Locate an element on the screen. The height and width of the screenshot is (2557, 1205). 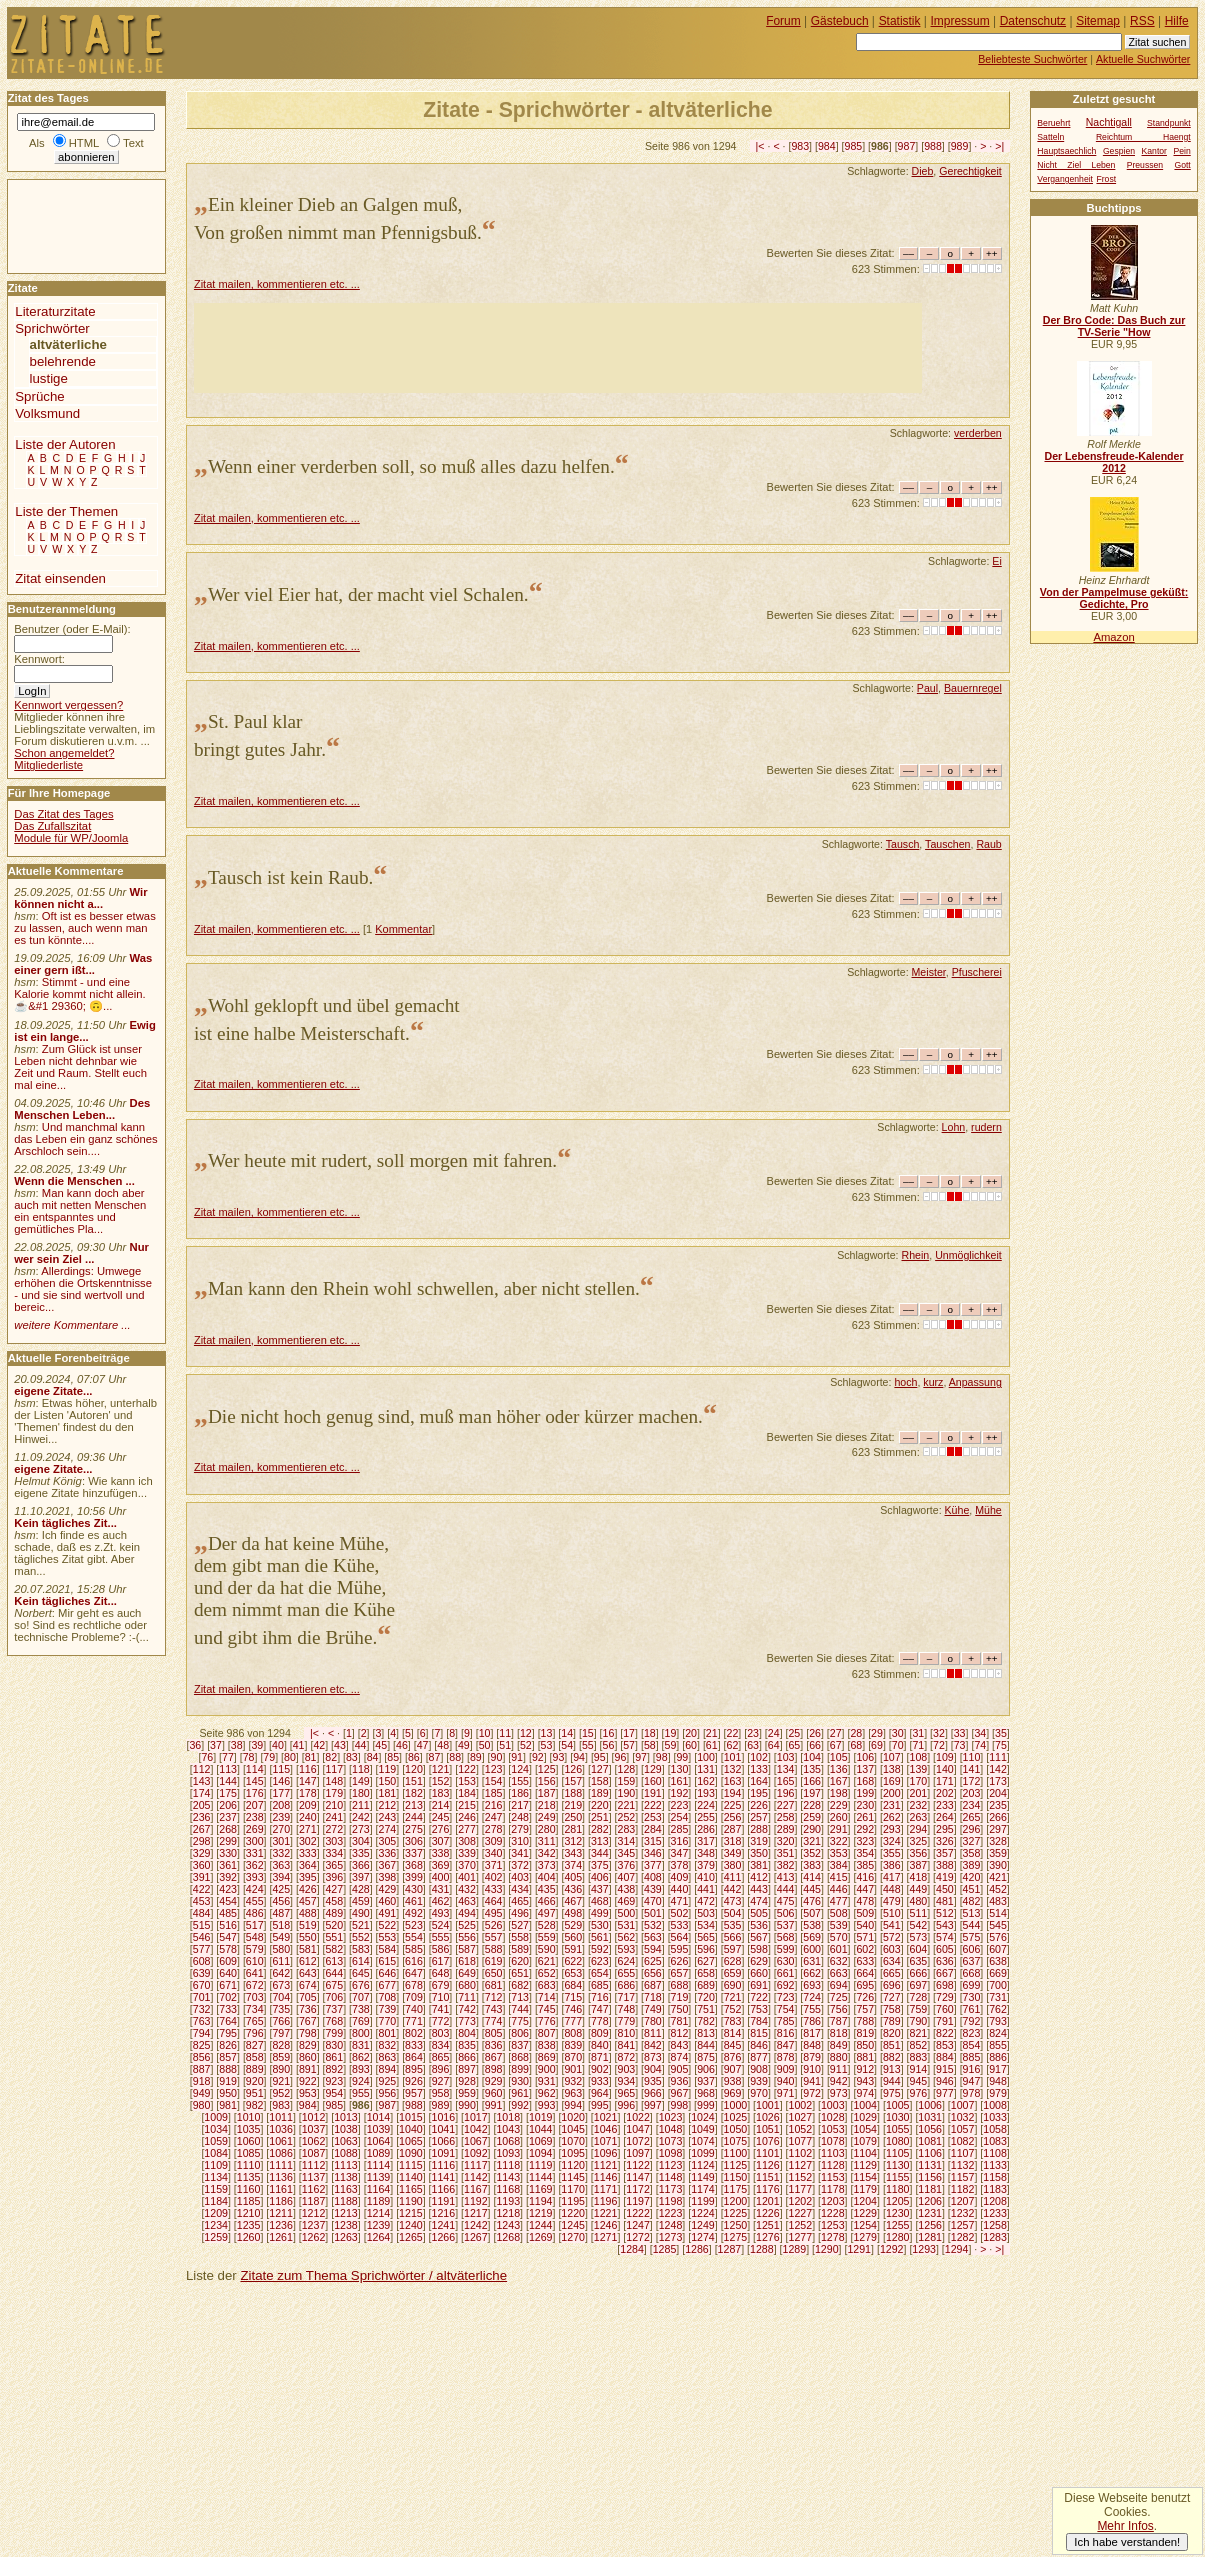
1074 is located at coordinates (703, 2141).